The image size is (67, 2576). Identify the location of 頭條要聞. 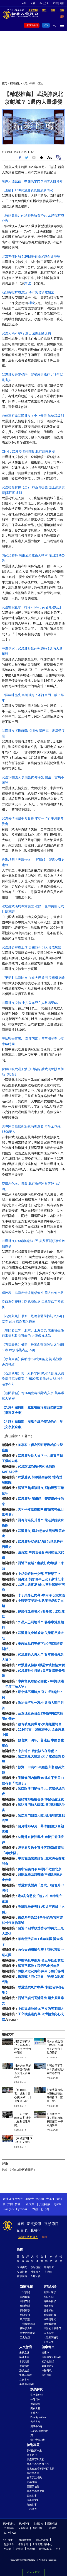
(22, 2267).